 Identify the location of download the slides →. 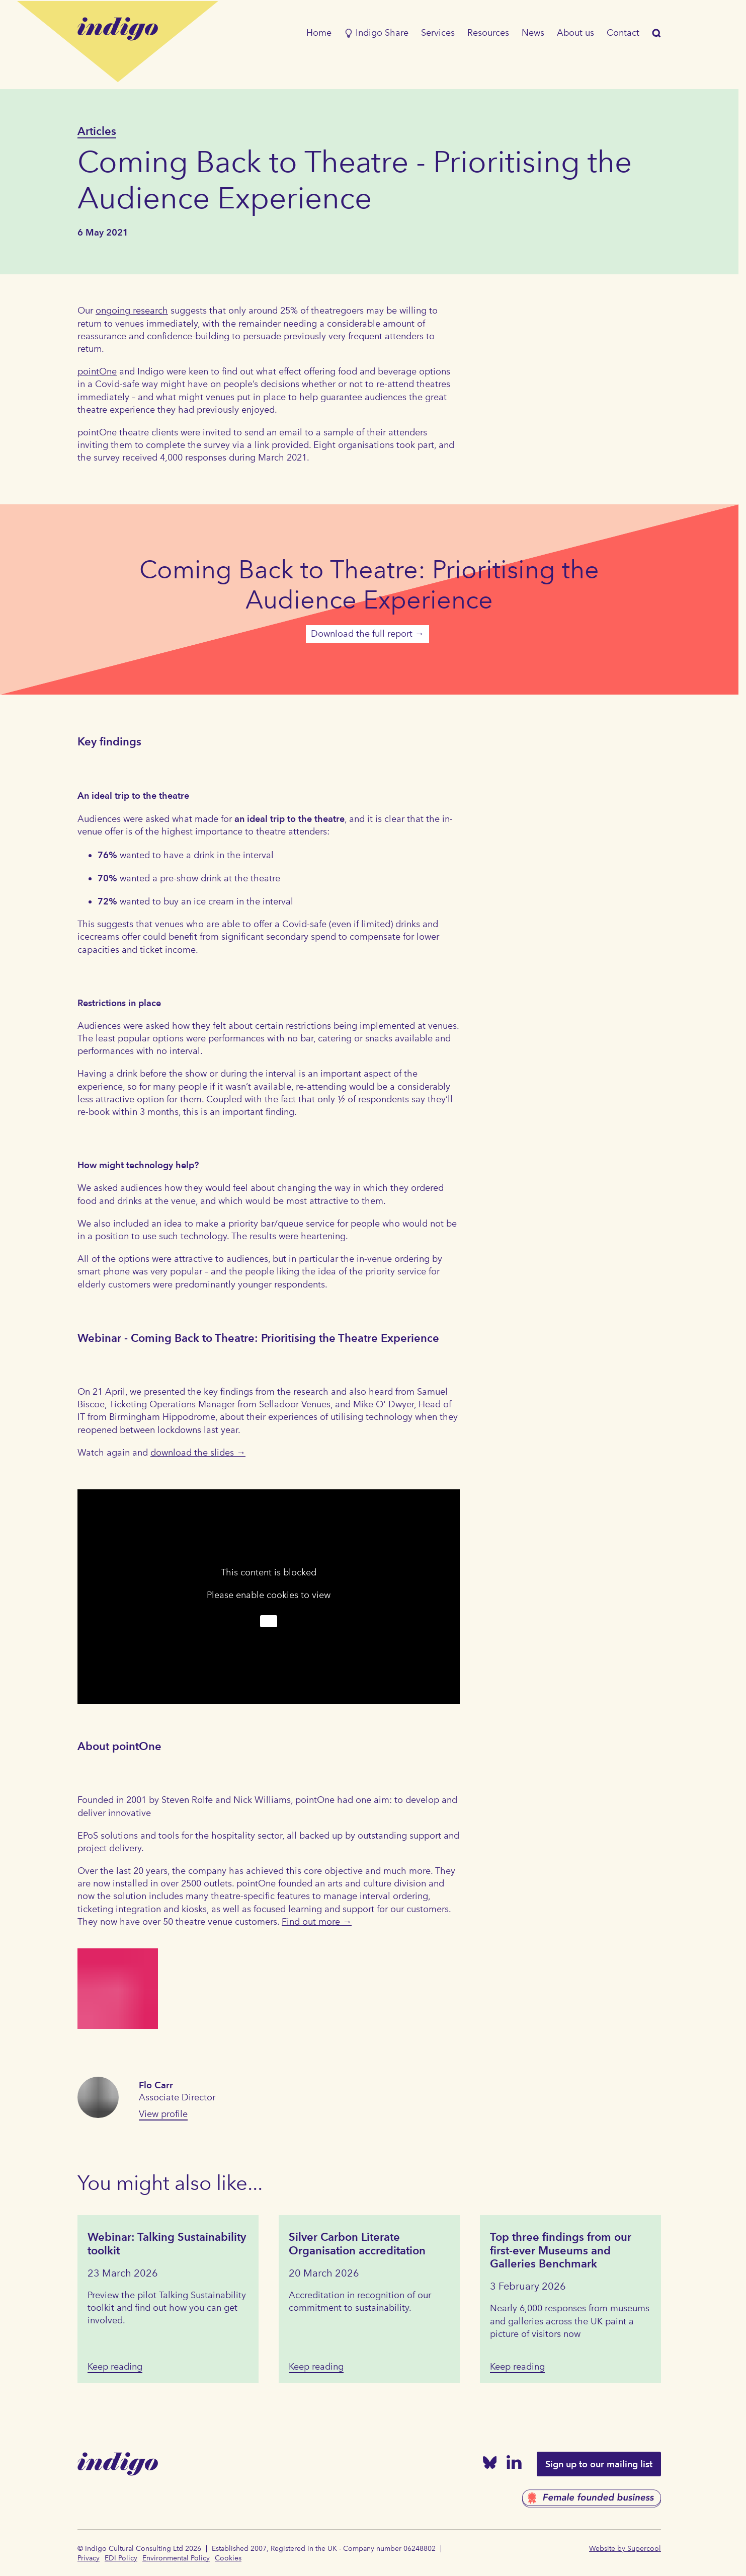
(197, 1452).